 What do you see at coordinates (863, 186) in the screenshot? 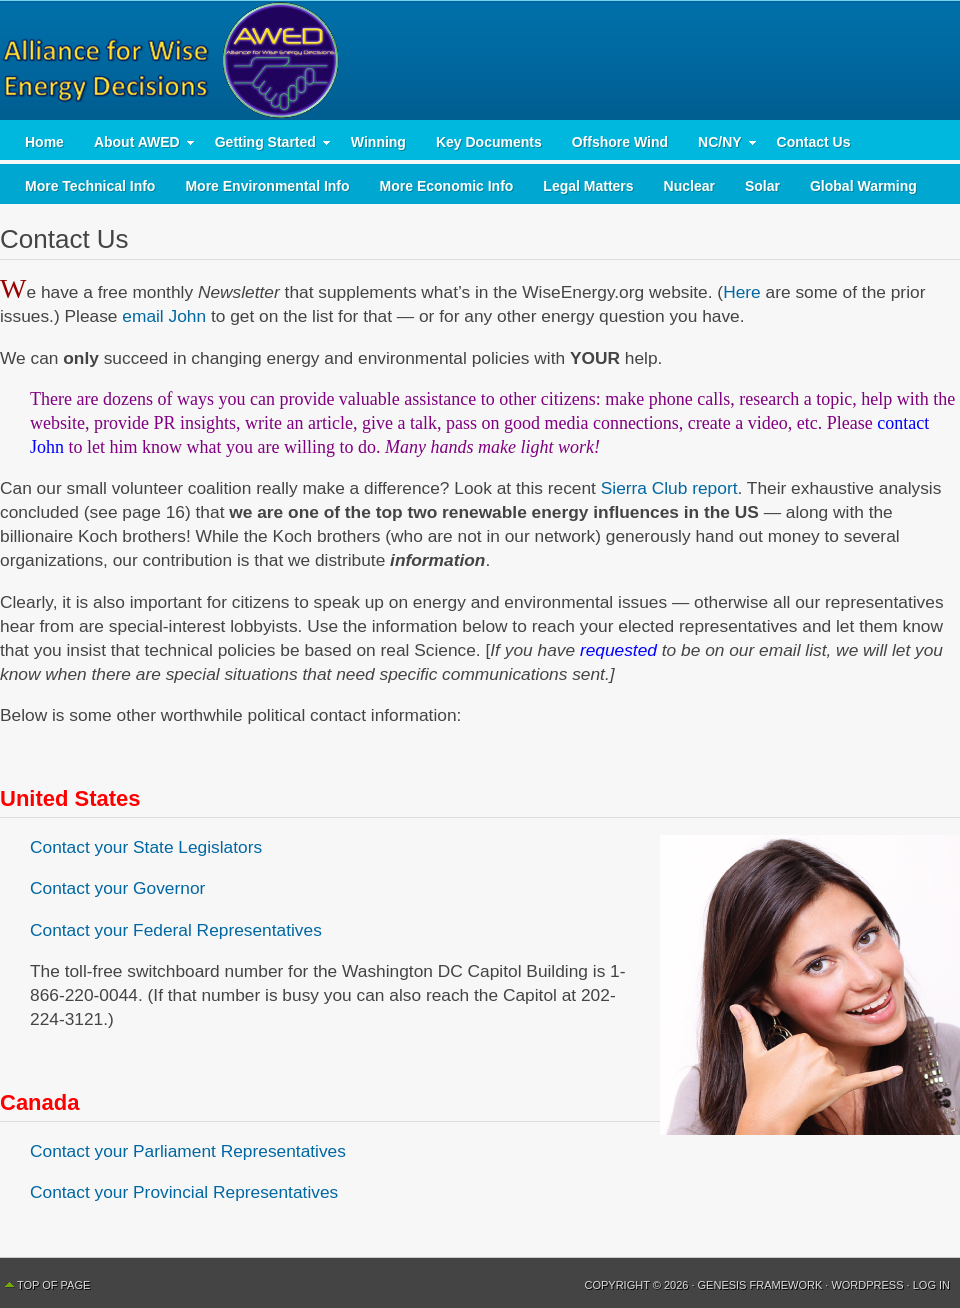
I see `Global Warming` at bounding box center [863, 186].